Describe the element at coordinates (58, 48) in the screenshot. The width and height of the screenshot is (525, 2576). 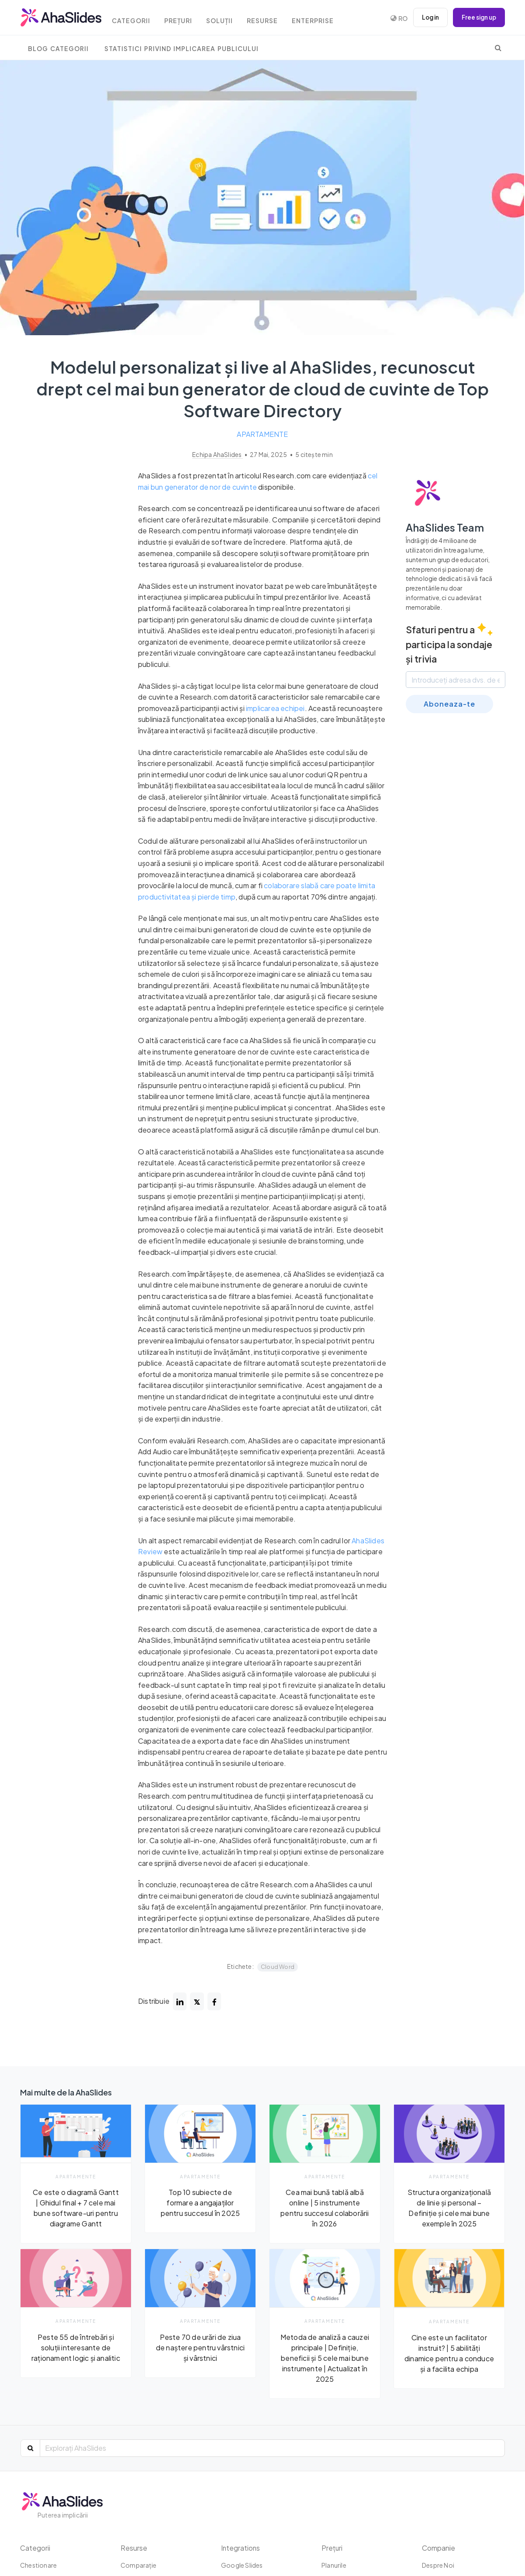
I see `Blog Categorii` at that location.